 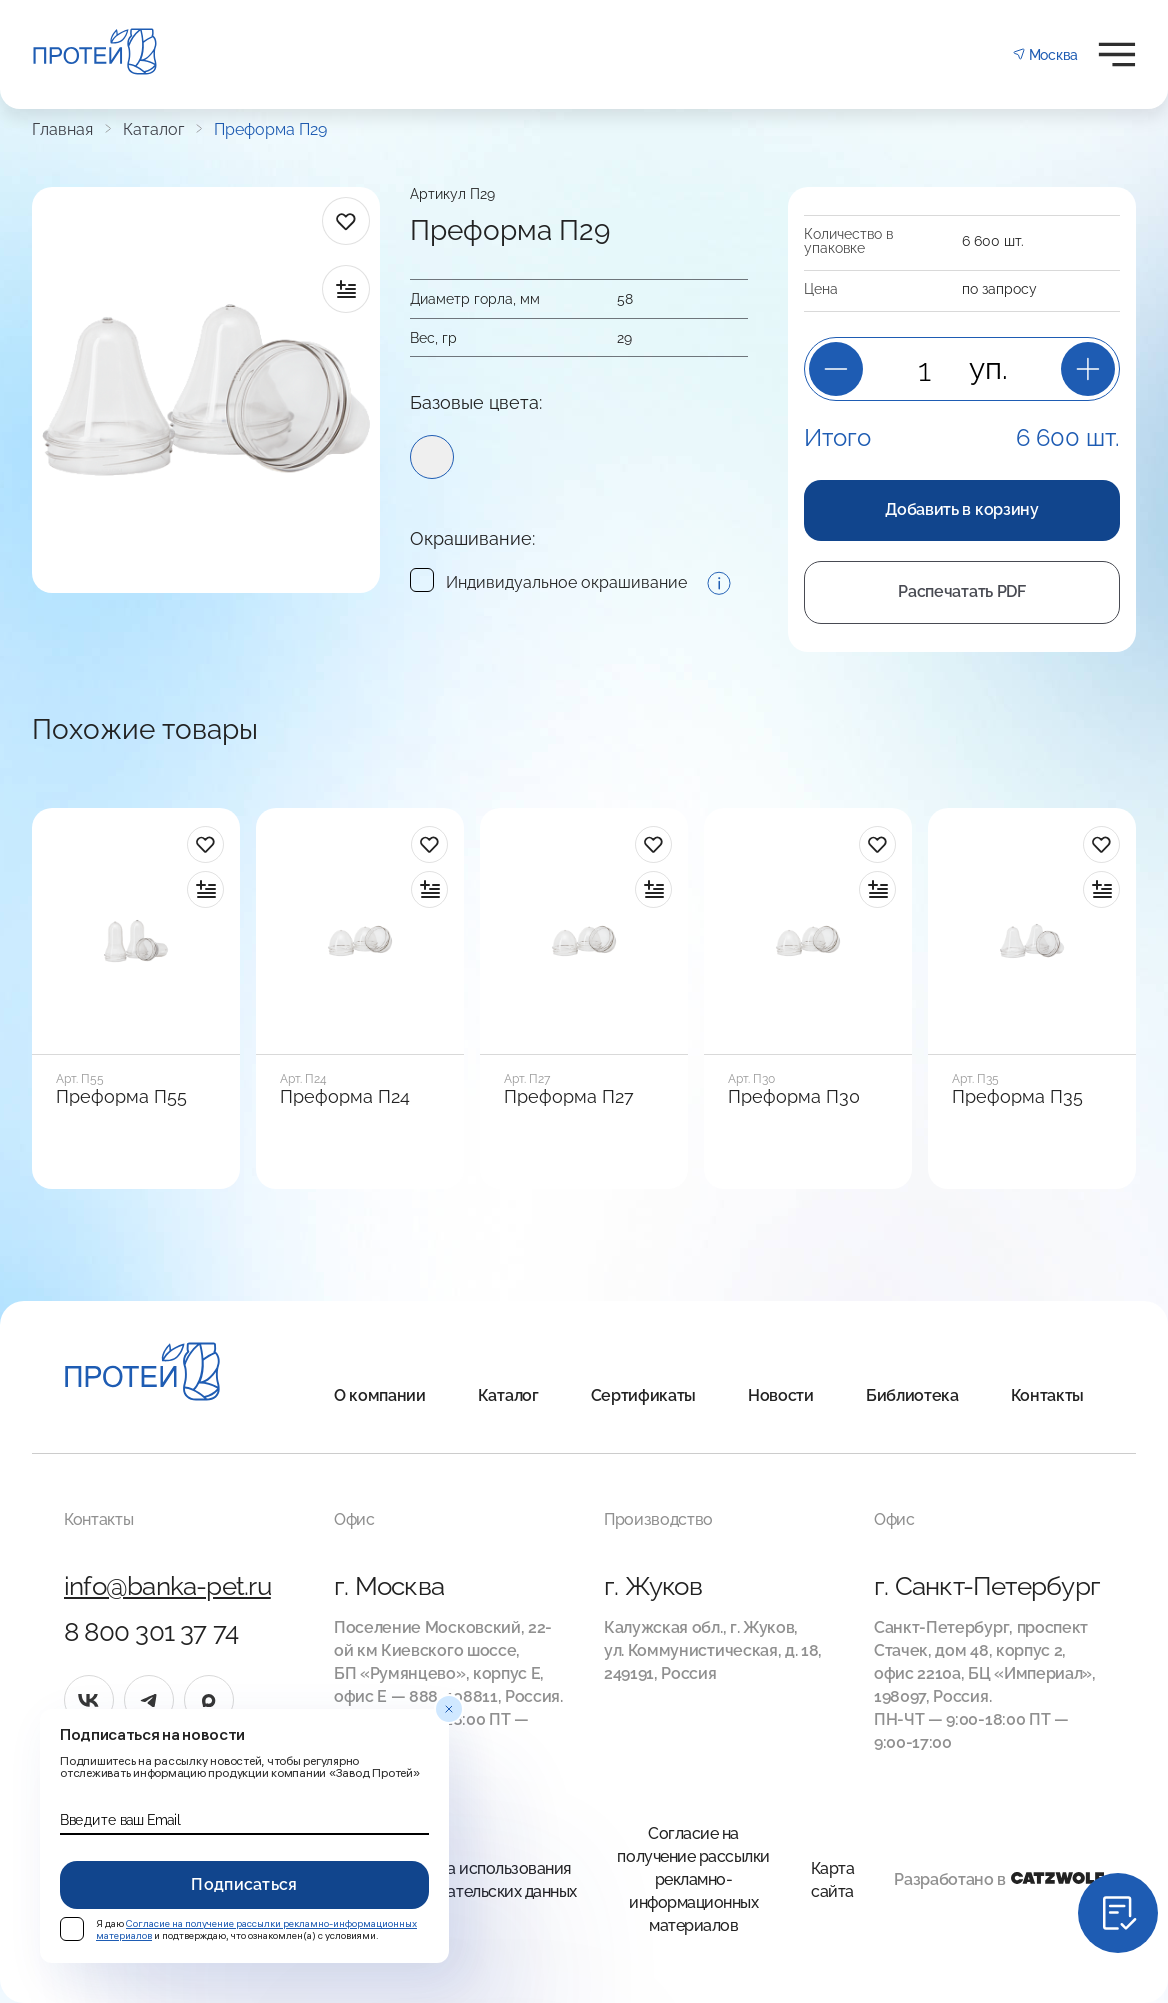 What do you see at coordinates (1117, 54) in the screenshot?
I see `[Открыть меню]` at bounding box center [1117, 54].